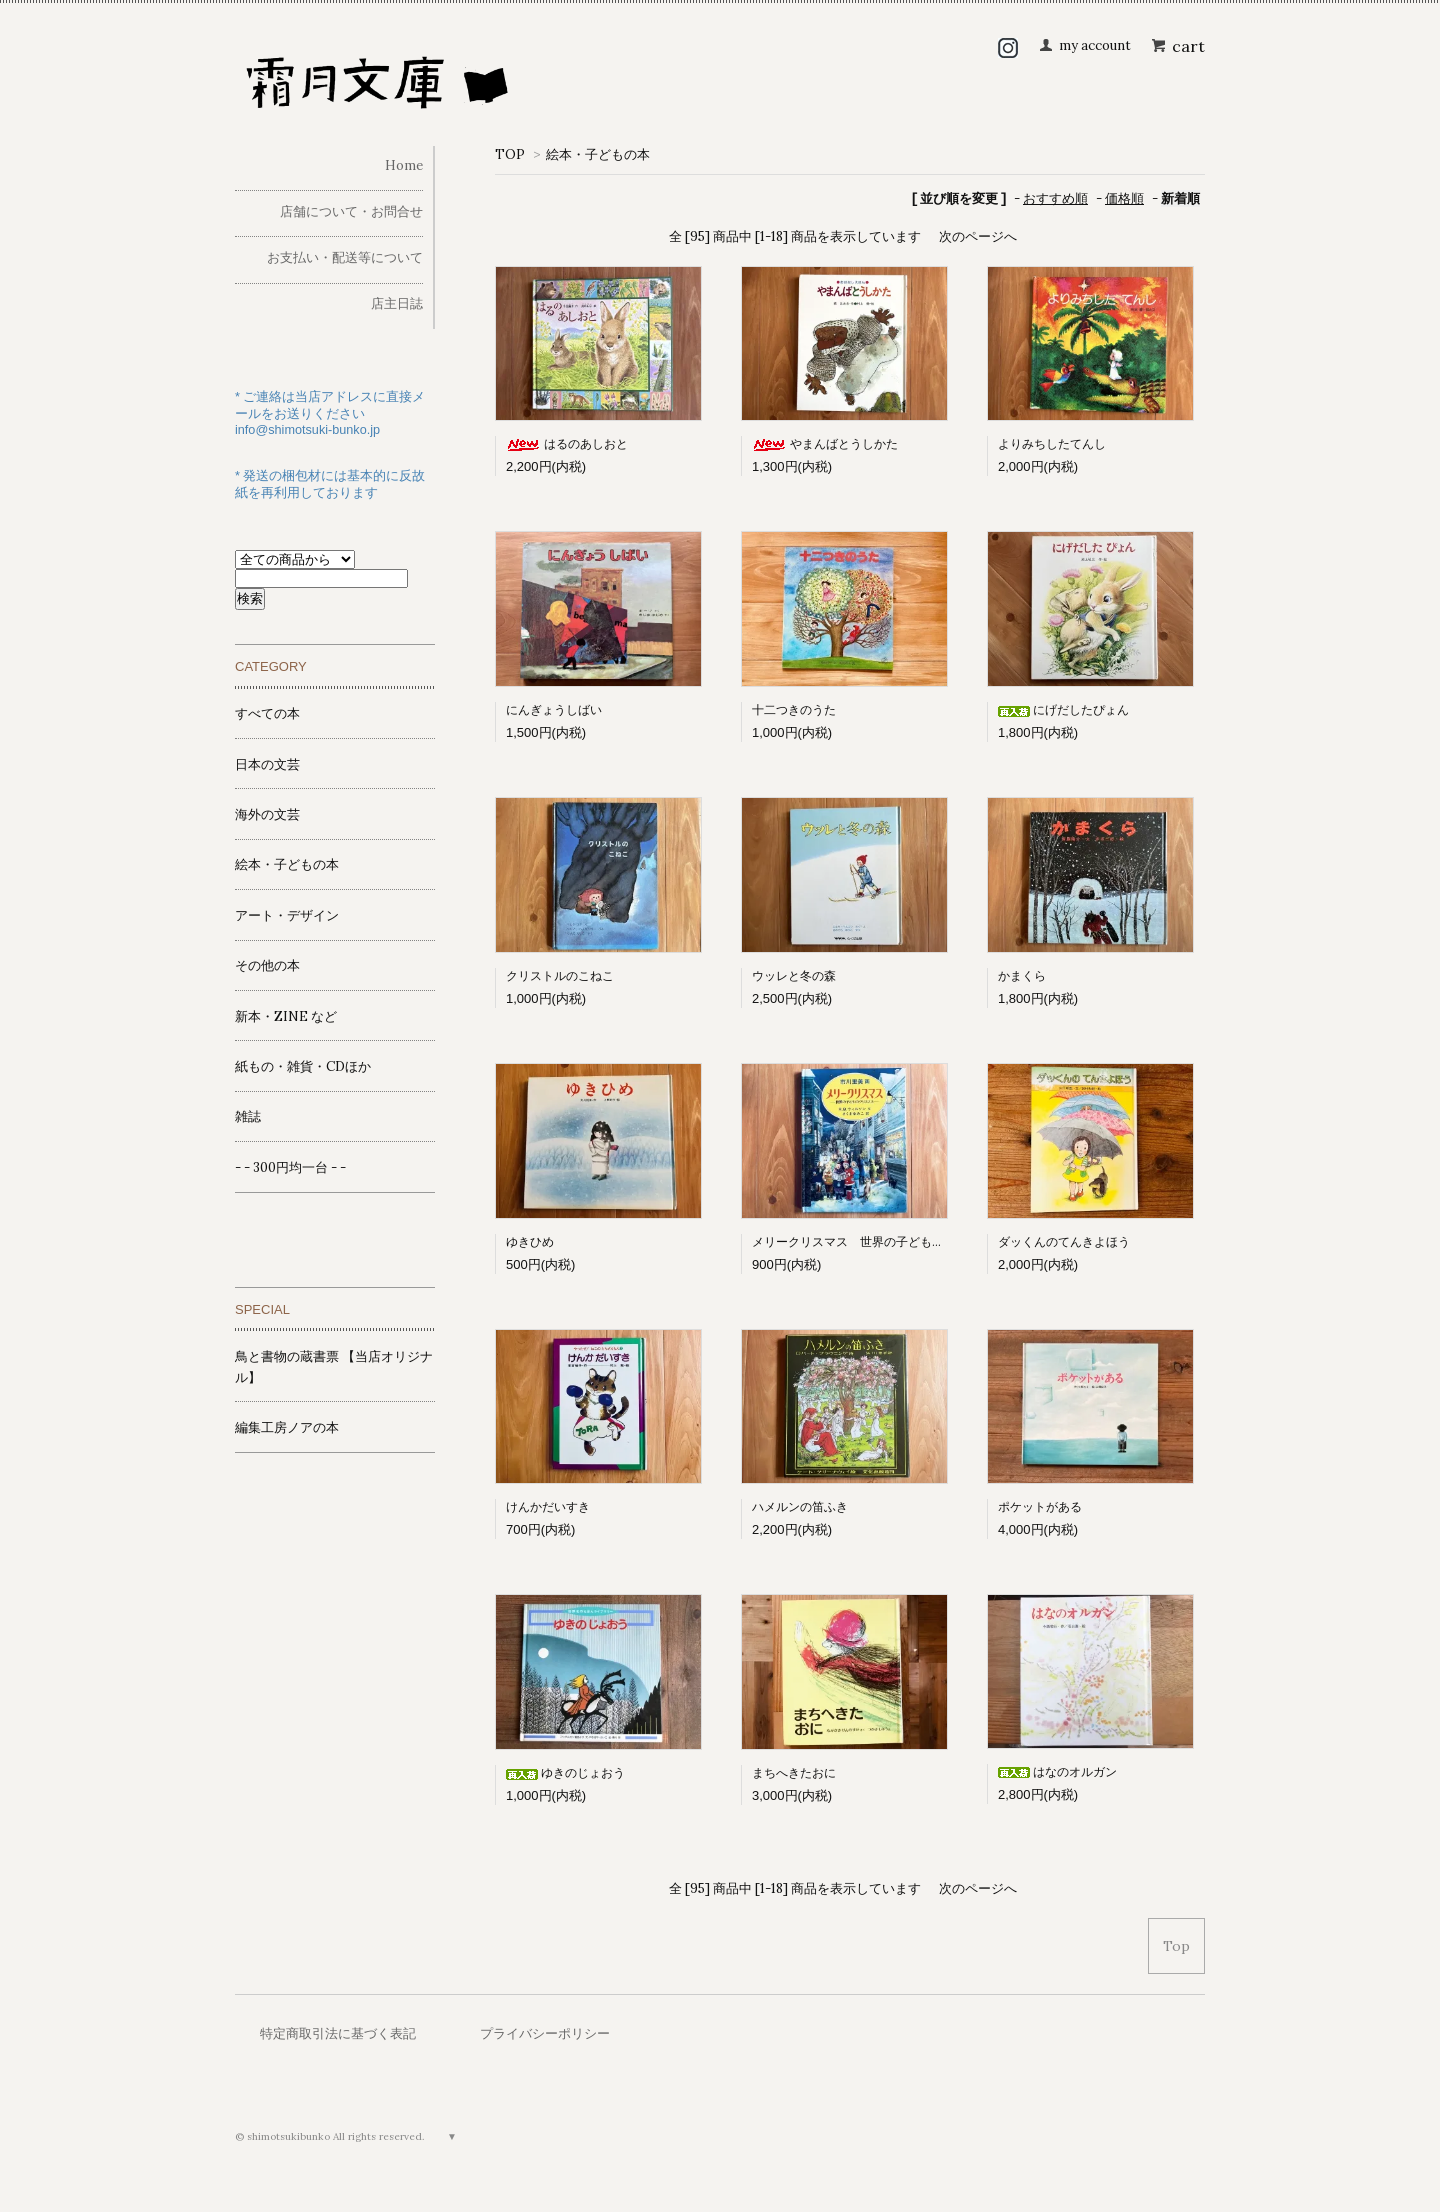 This screenshot has height=2212, width=1440. What do you see at coordinates (1063, 709) in the screenshot?
I see `にげだしたぴょん` at bounding box center [1063, 709].